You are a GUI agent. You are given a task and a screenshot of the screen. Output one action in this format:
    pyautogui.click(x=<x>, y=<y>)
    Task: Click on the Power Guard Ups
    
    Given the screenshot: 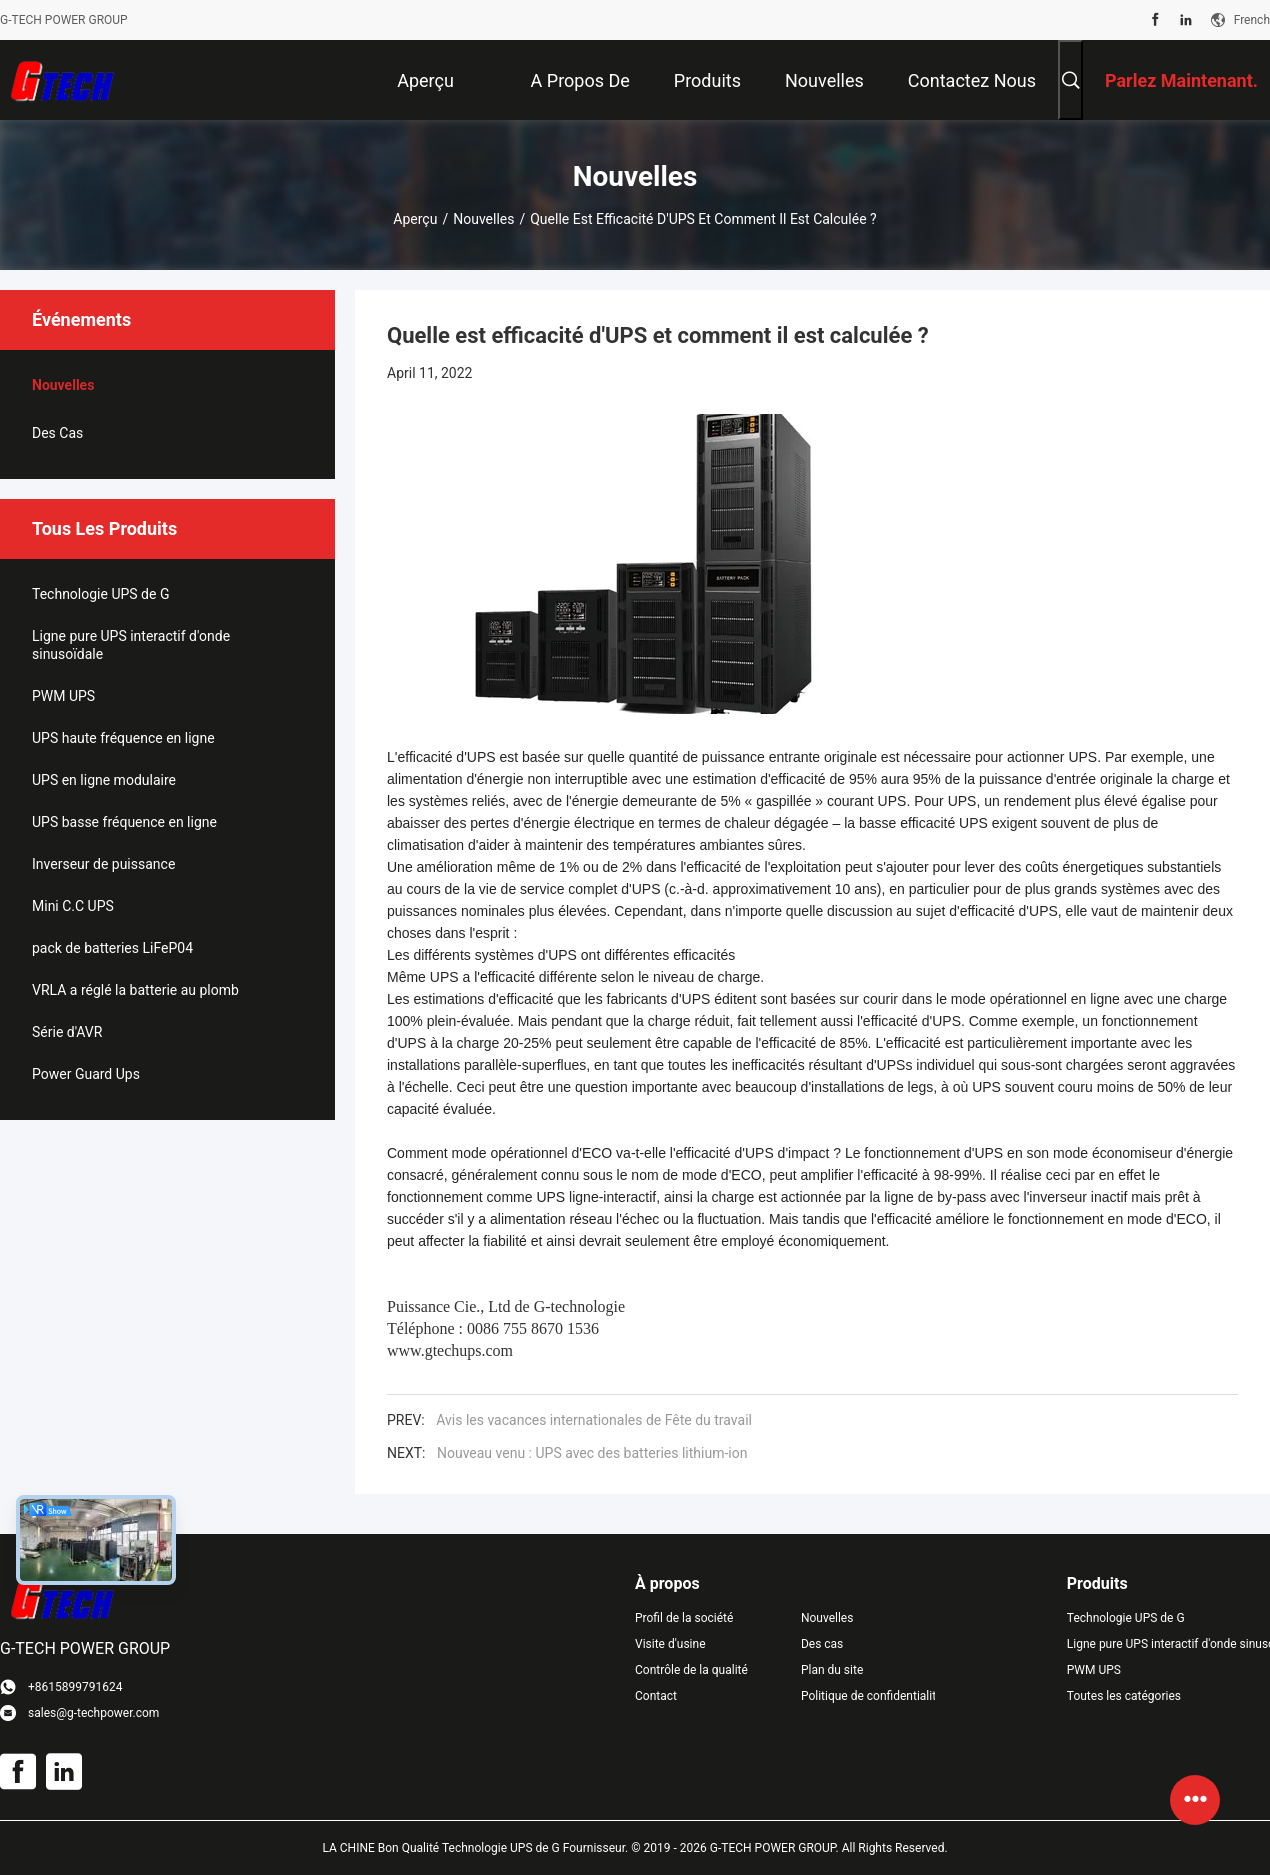 What is the action you would take?
    pyautogui.click(x=86, y=1074)
    